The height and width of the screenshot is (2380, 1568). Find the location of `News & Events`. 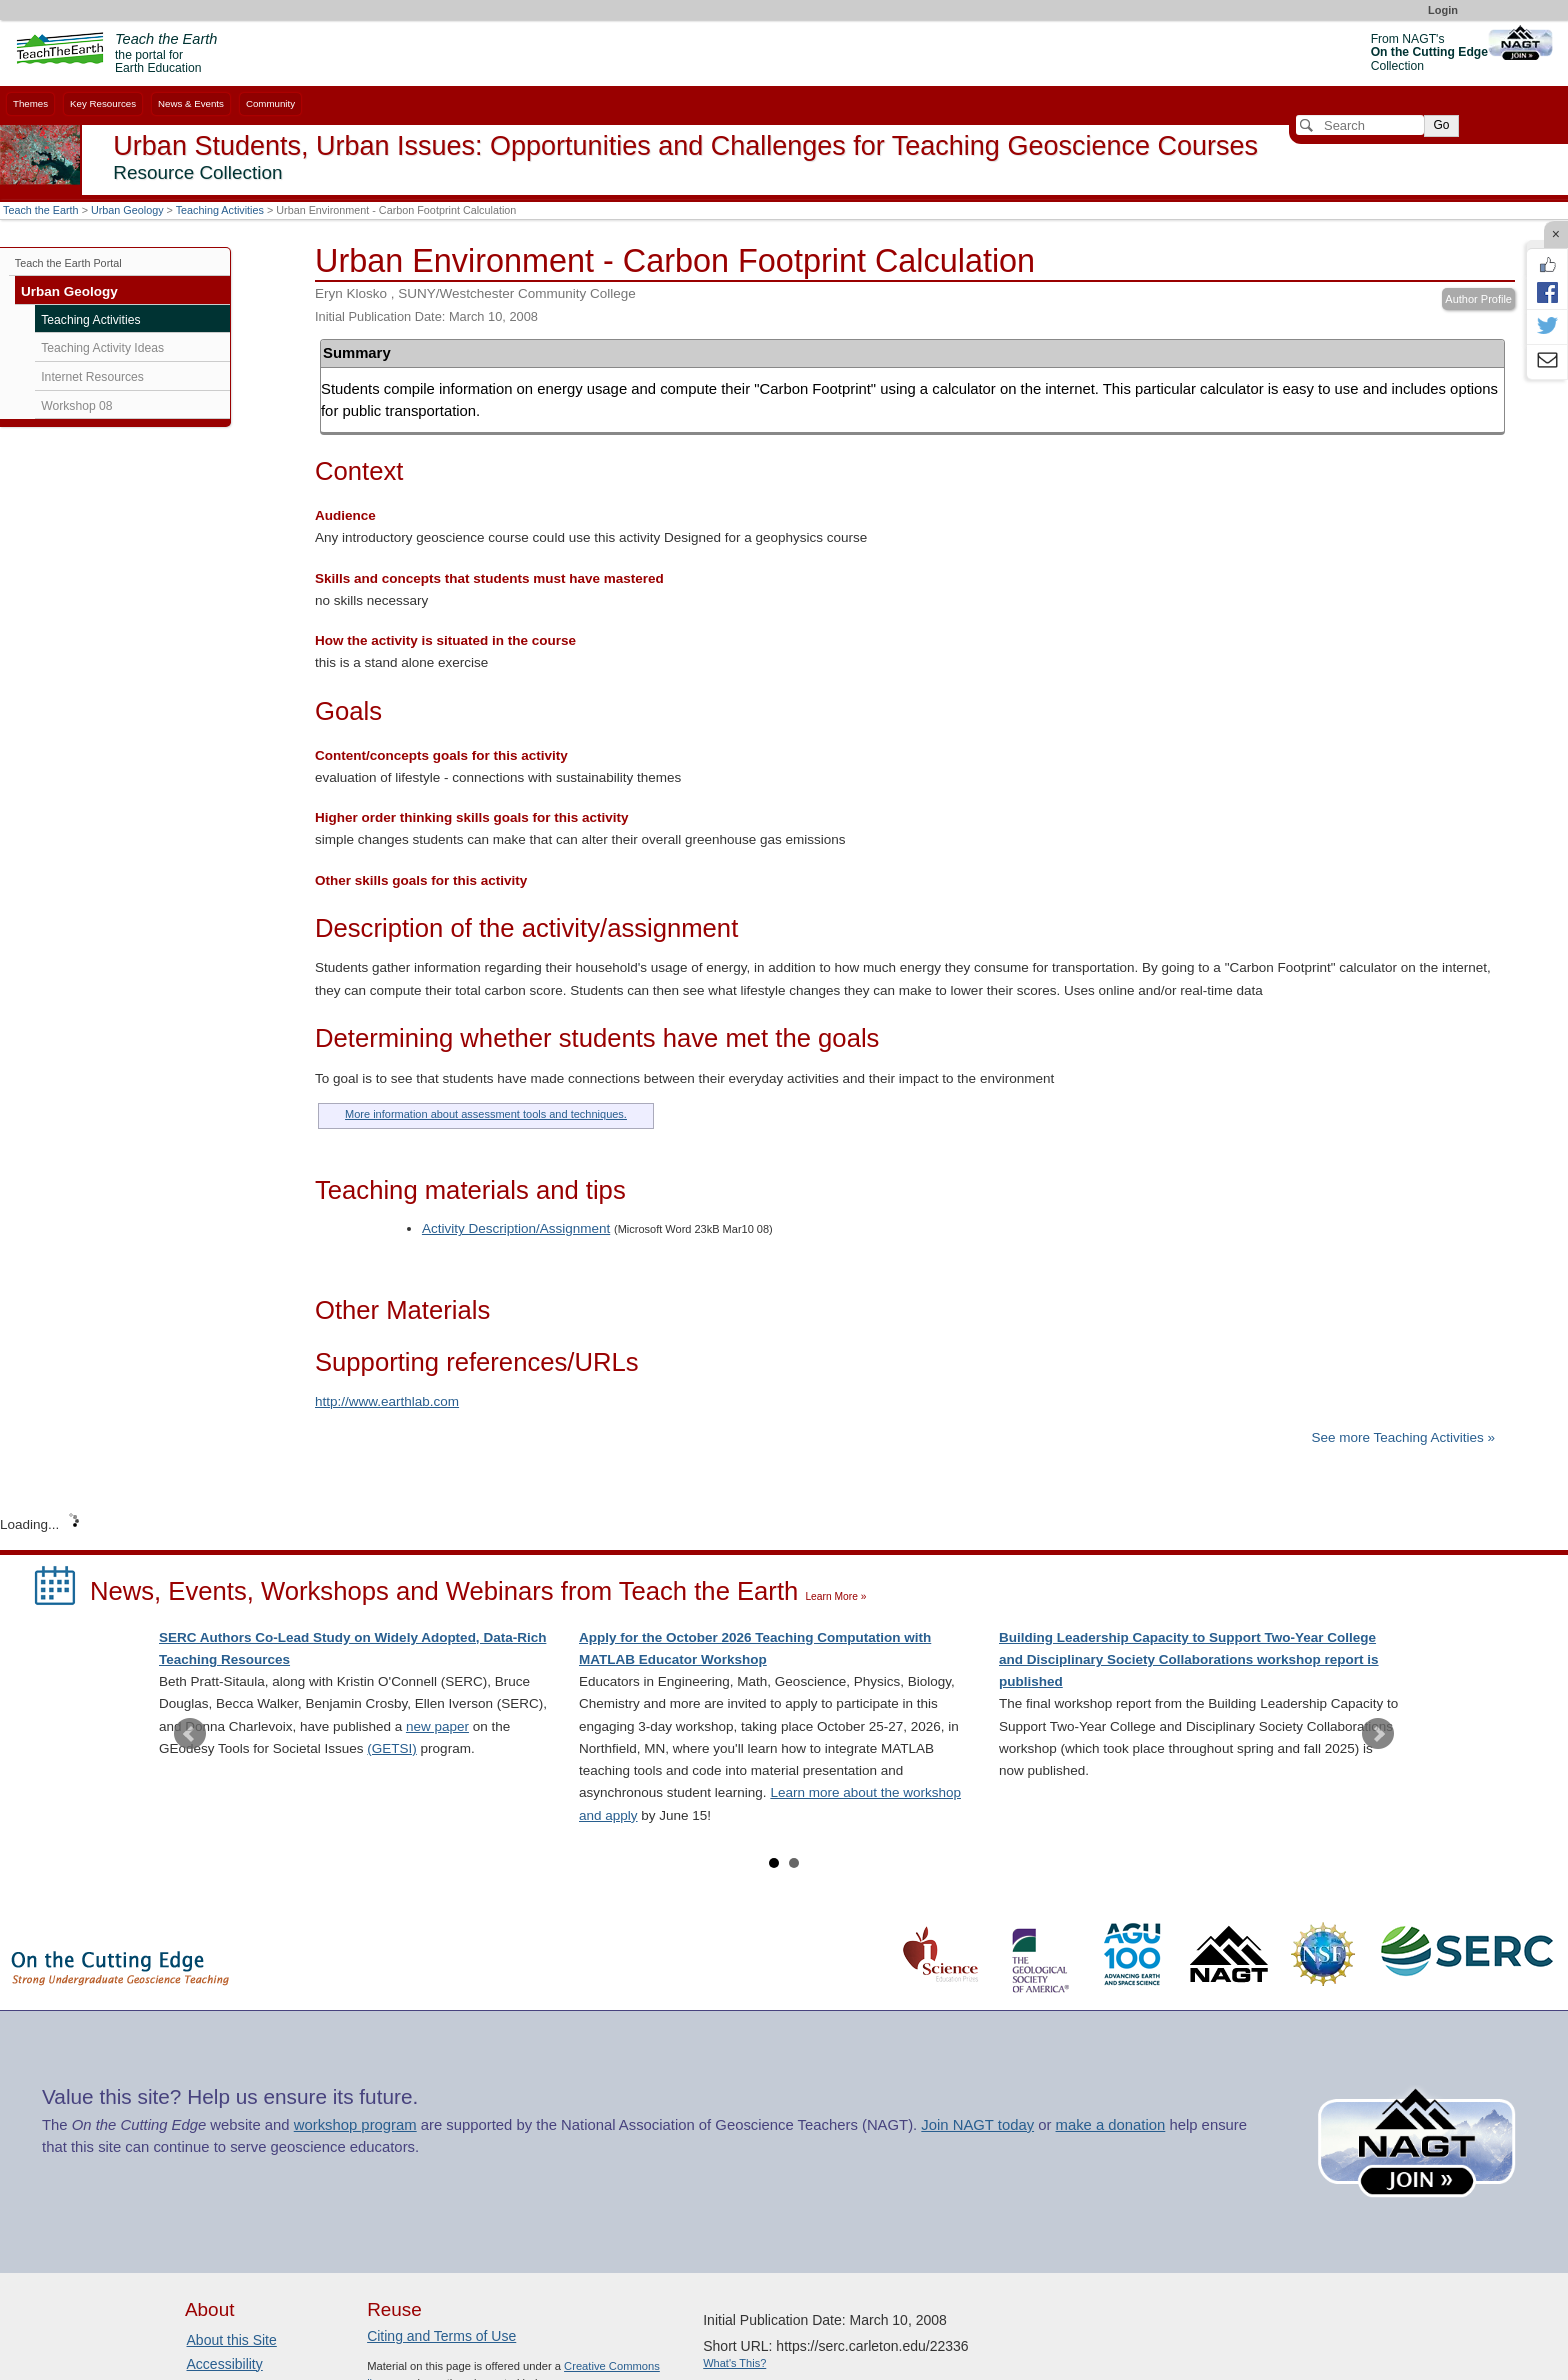

News & Events is located at coordinates (191, 103).